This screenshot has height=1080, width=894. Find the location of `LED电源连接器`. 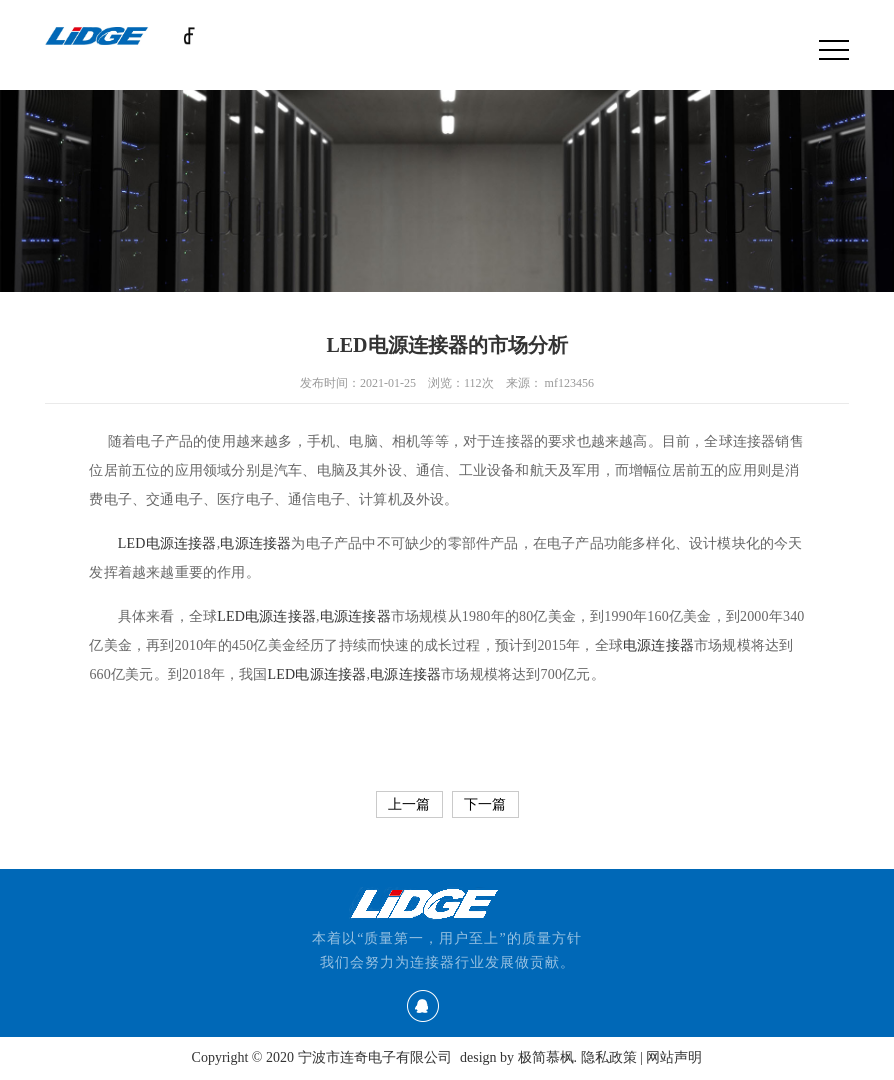

LED电源连接器 is located at coordinates (167, 543).